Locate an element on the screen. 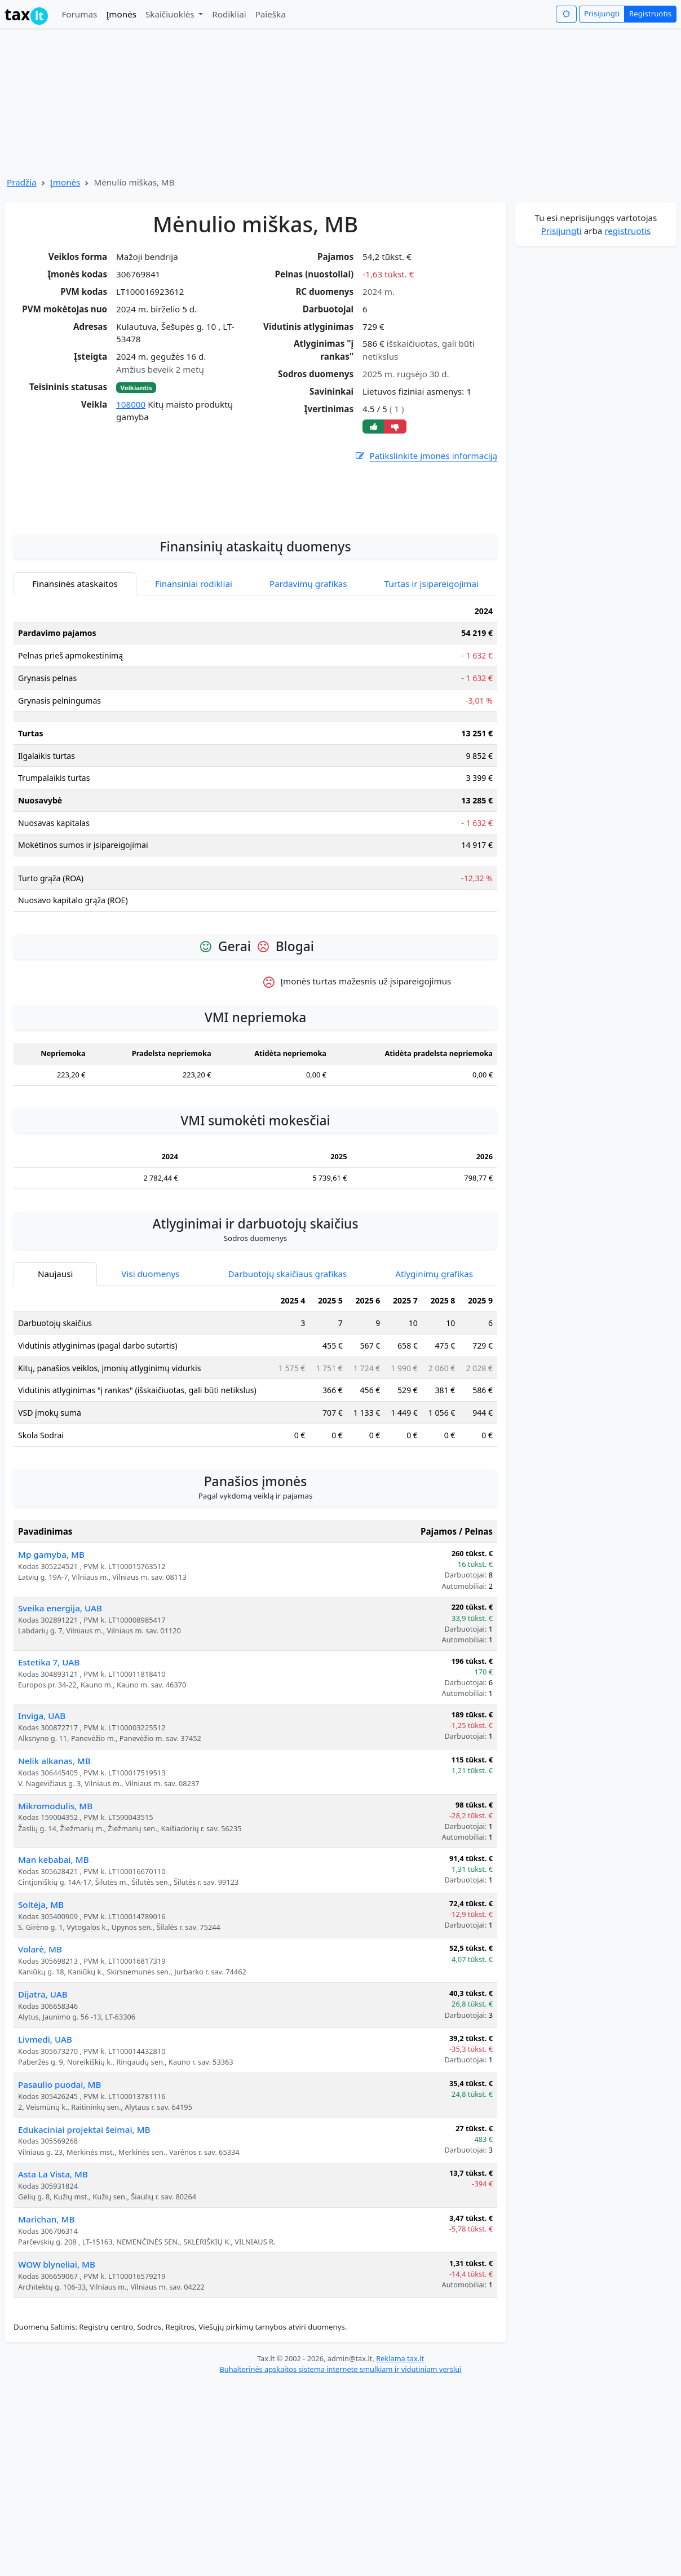 The width and height of the screenshot is (681, 2576). registruotis is located at coordinates (627, 230).